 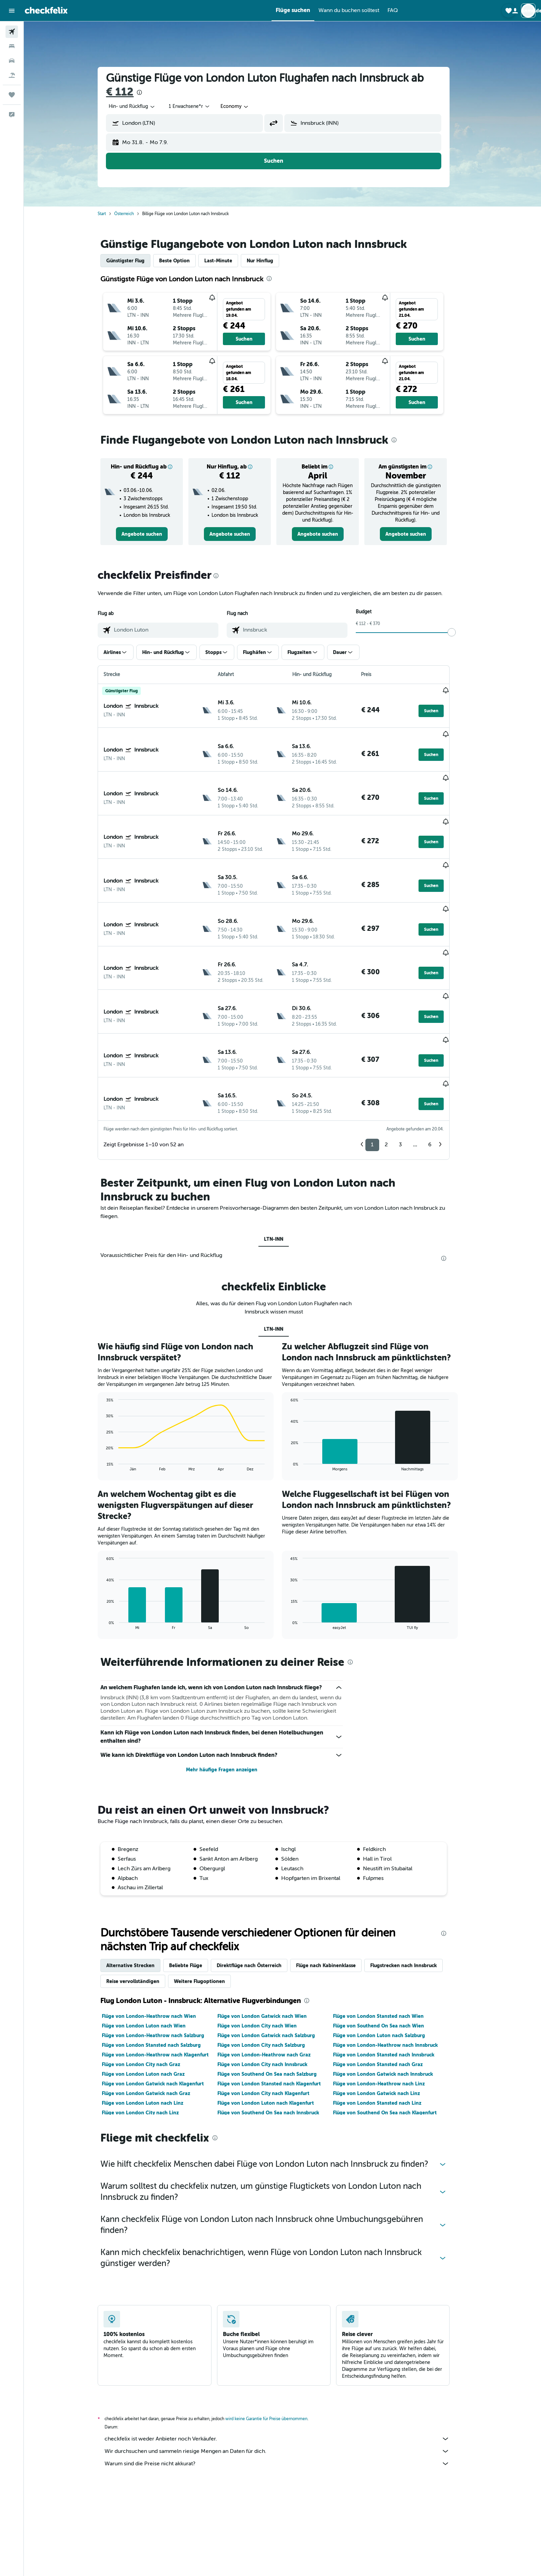 What do you see at coordinates (286, 2383) in the screenshot?
I see `Warum sind die Preise nicht akkurat?` at bounding box center [286, 2383].